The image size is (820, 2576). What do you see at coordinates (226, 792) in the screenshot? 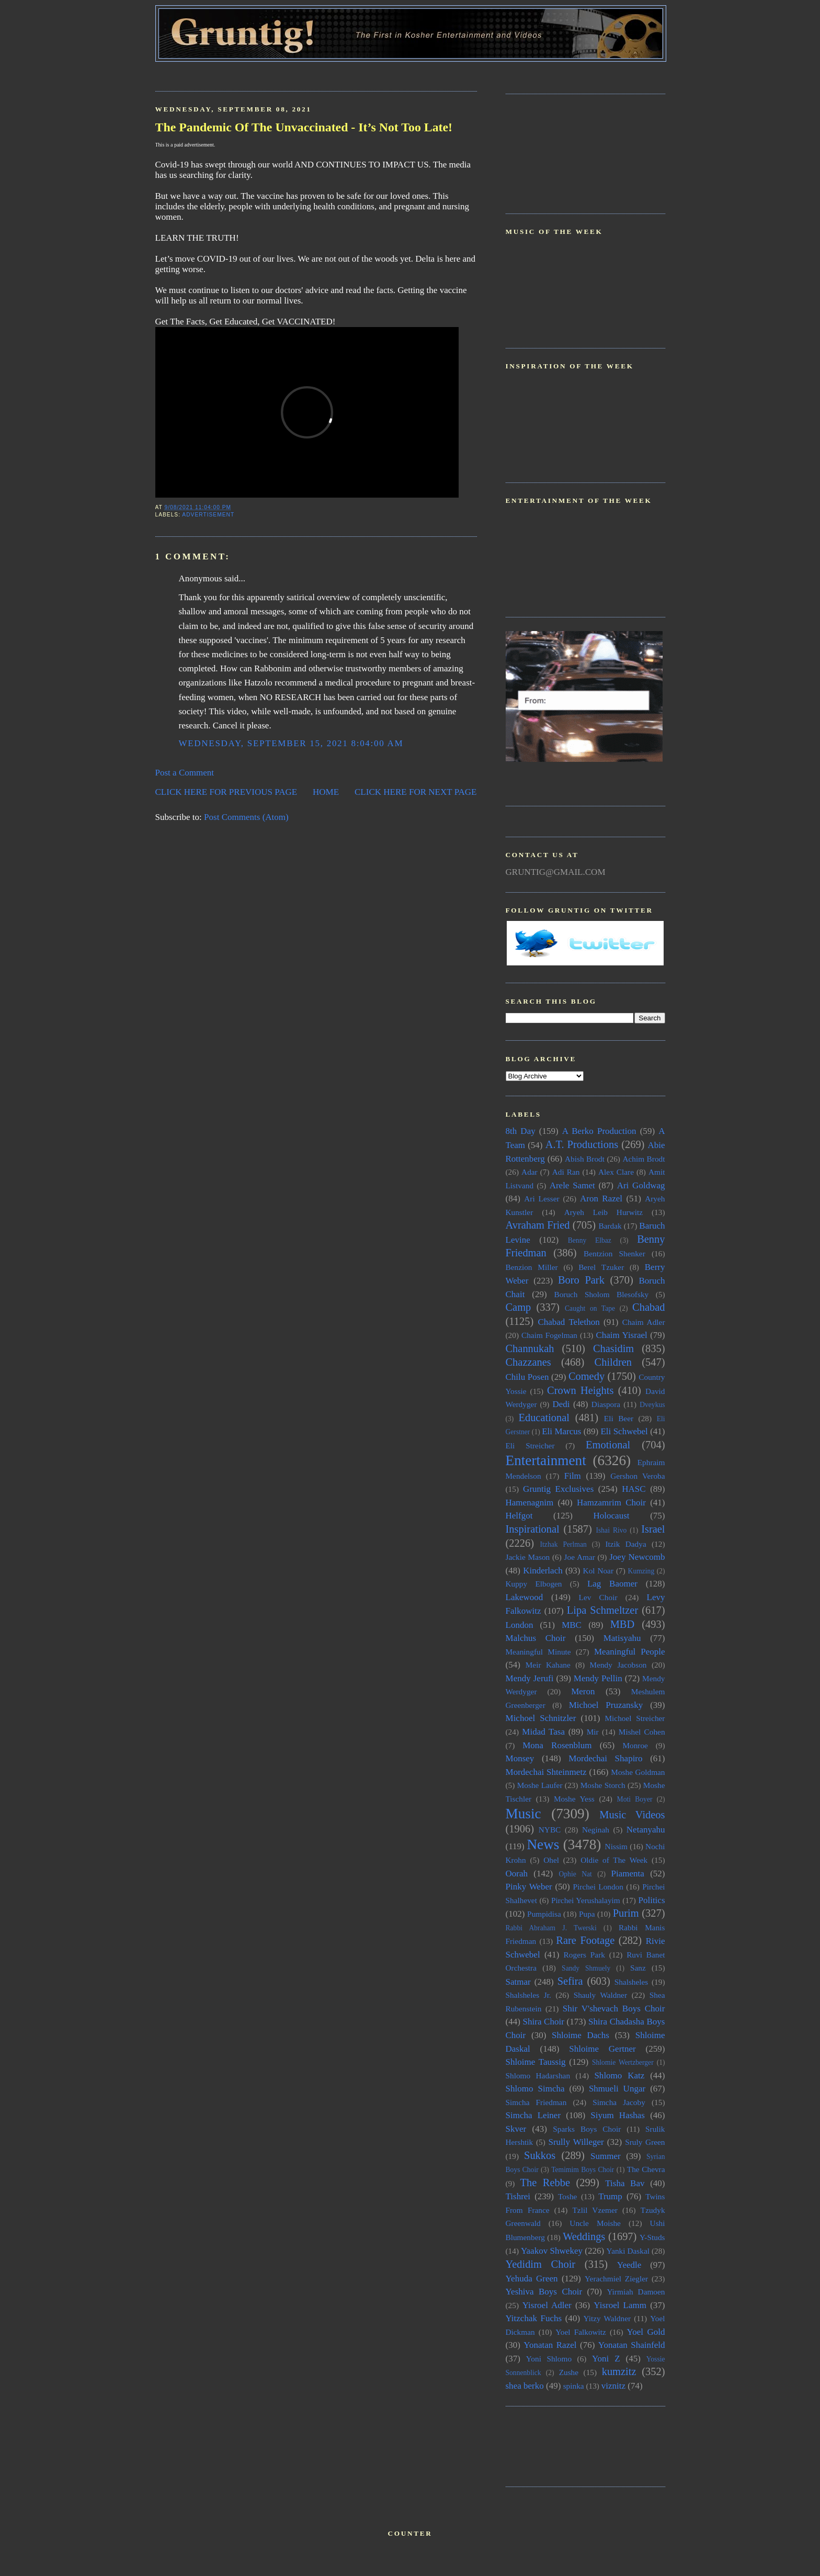
I see `CLICK HERE FOR PREVIOUS PAGE` at bounding box center [226, 792].